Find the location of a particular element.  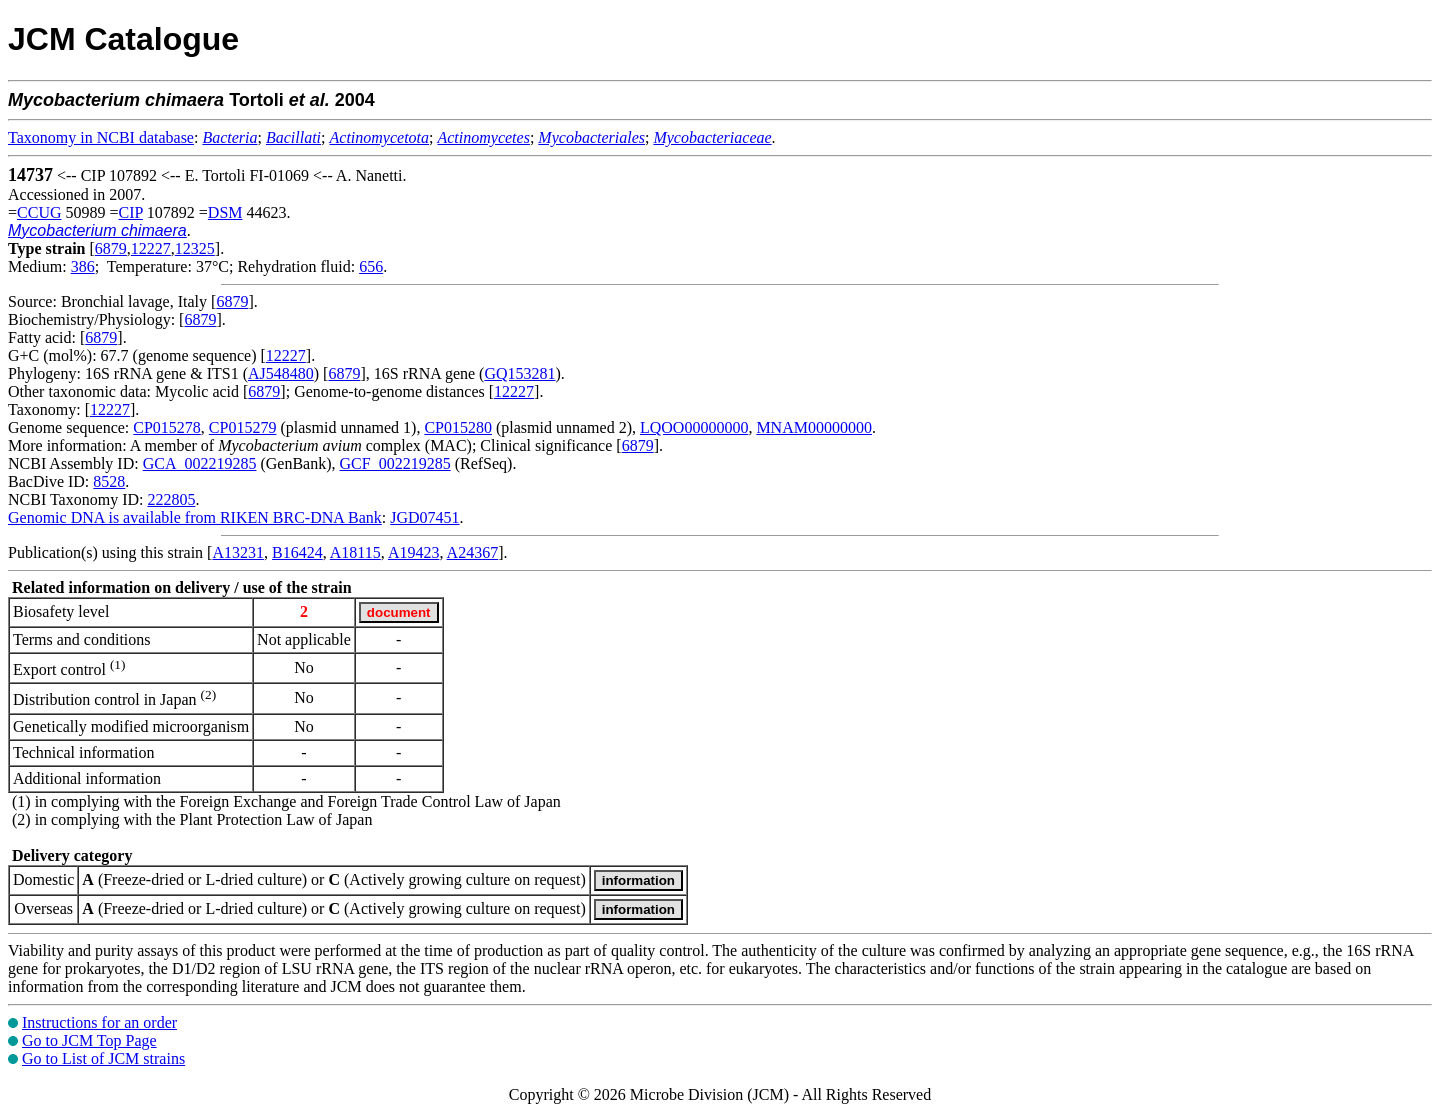

8528 is located at coordinates (109, 481).